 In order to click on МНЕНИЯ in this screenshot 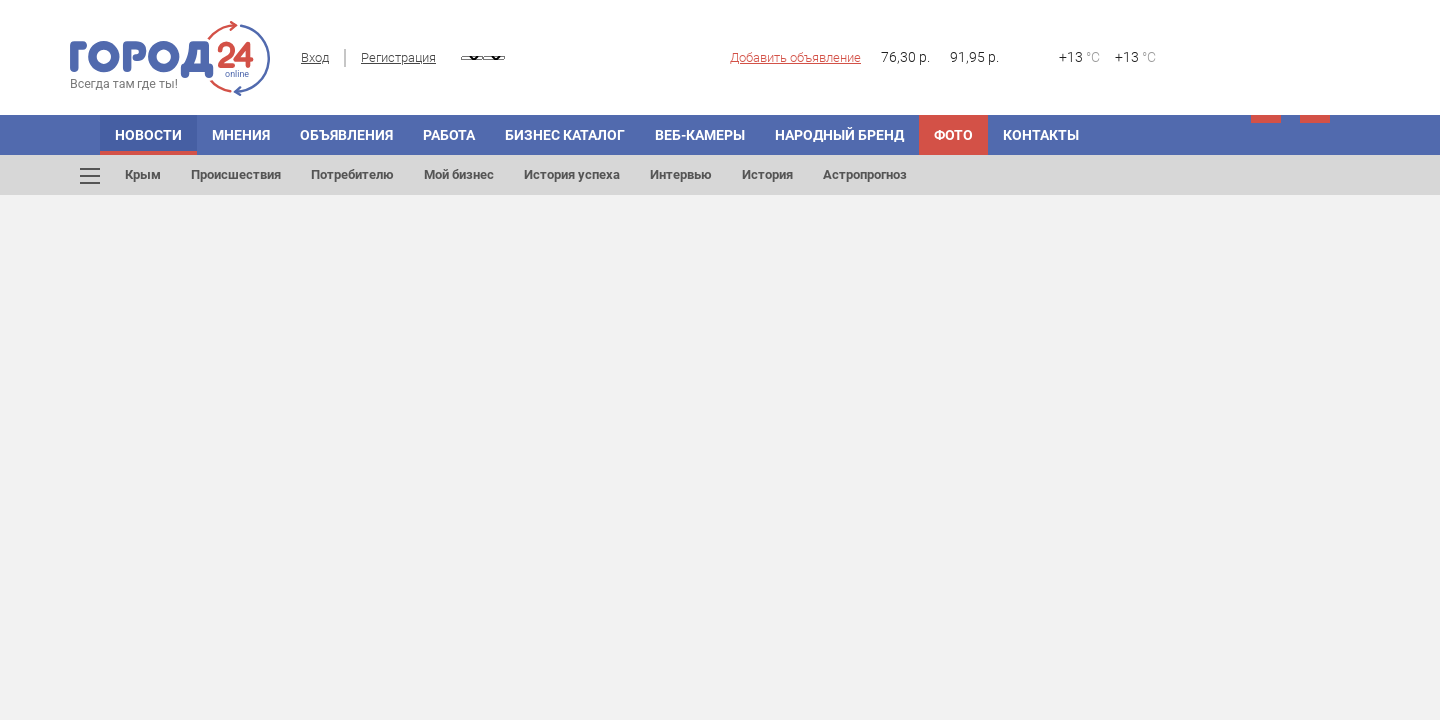, I will do `click(241, 135)`.